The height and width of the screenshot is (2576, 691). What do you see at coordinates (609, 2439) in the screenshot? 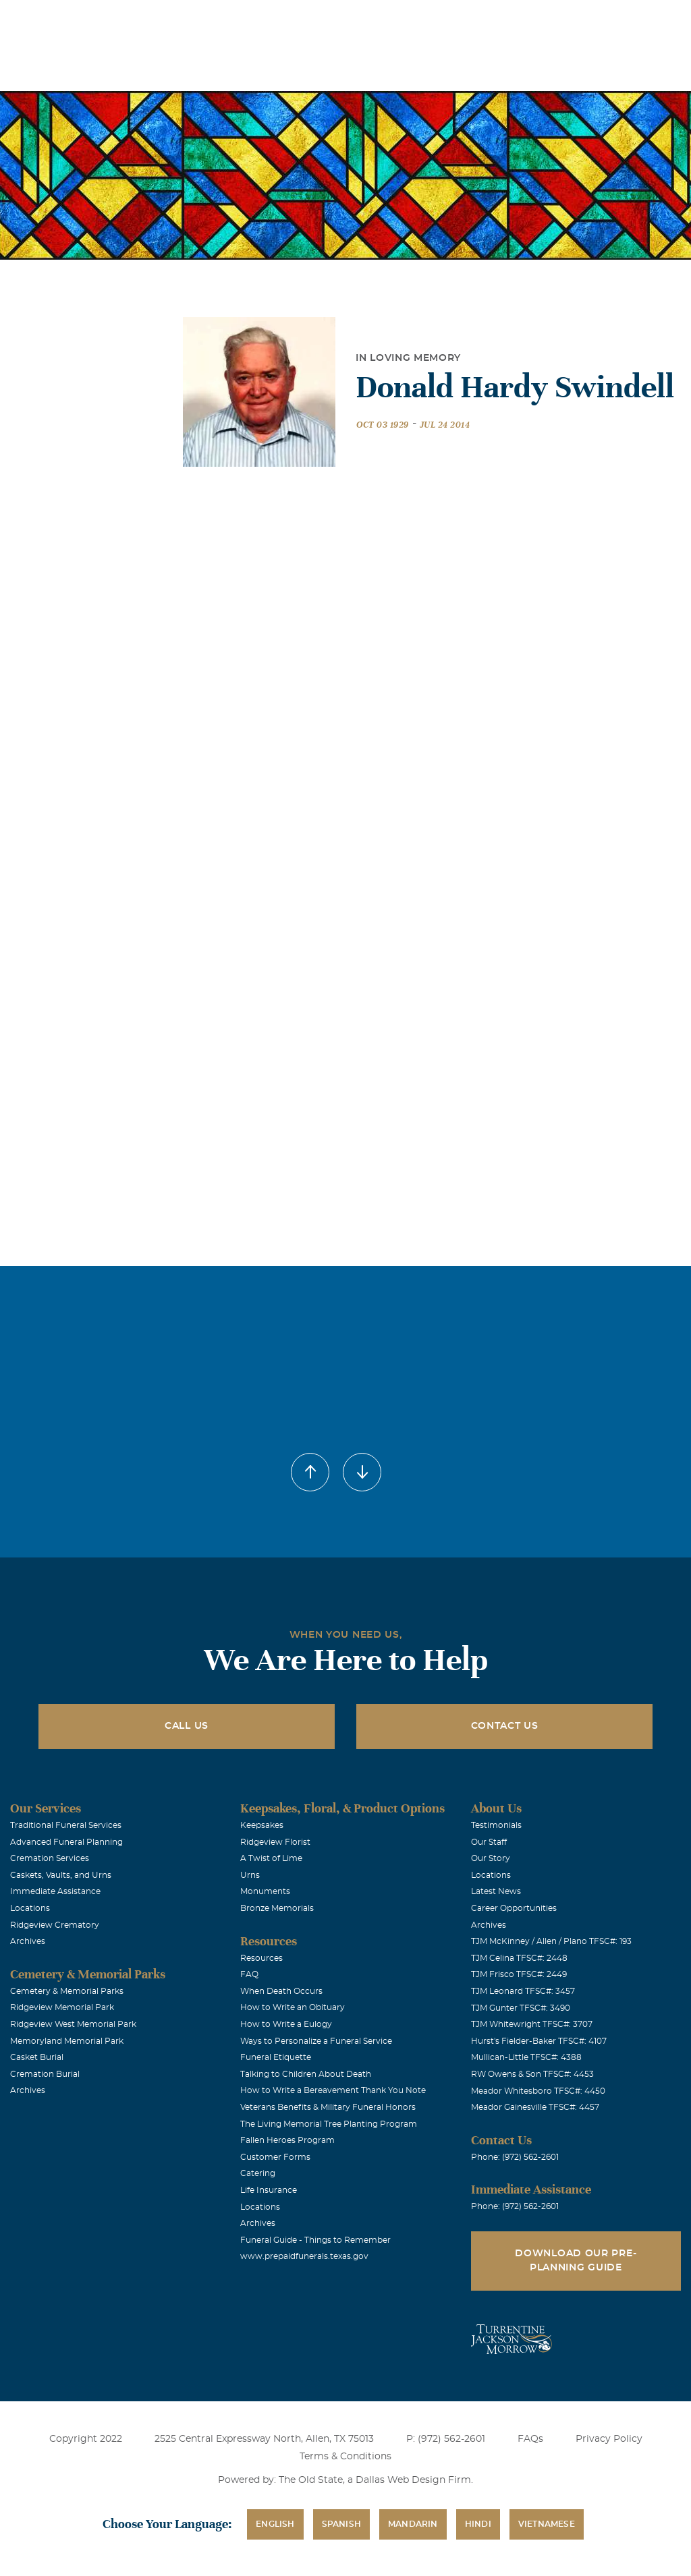
I see `Privacy Policy` at bounding box center [609, 2439].